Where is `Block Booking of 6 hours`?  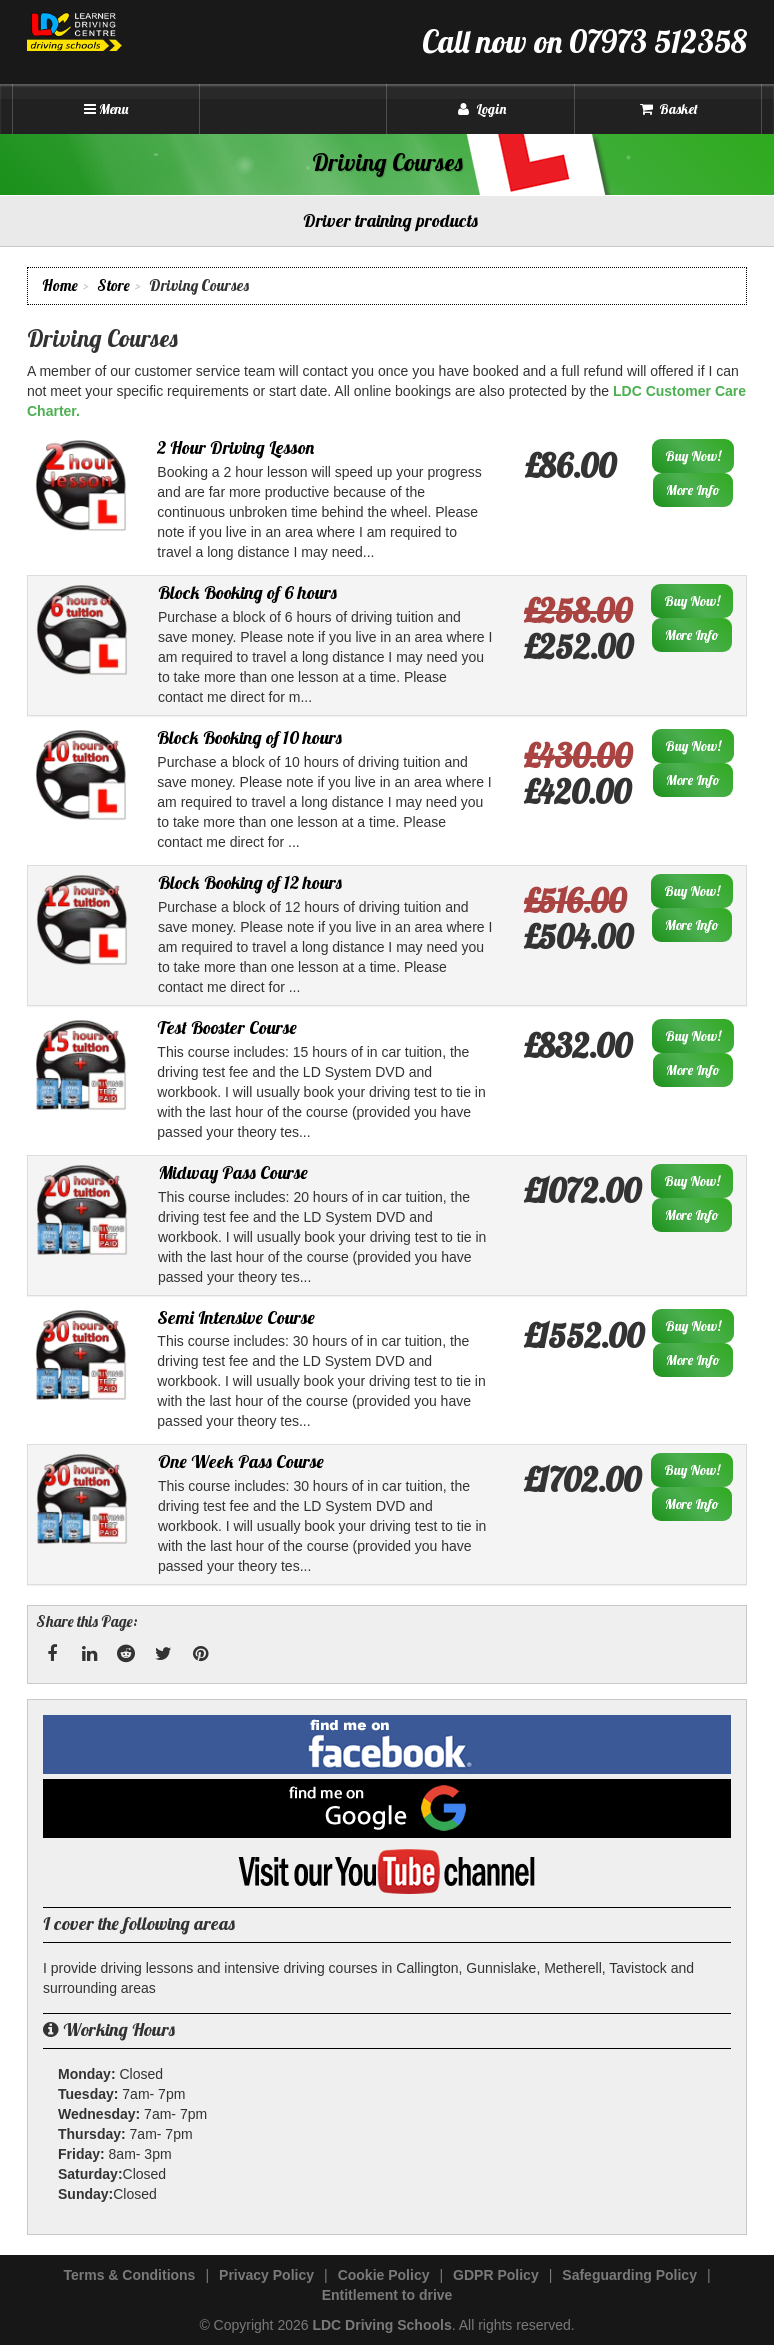
Block Booking of 6 hours is located at coordinates (247, 592).